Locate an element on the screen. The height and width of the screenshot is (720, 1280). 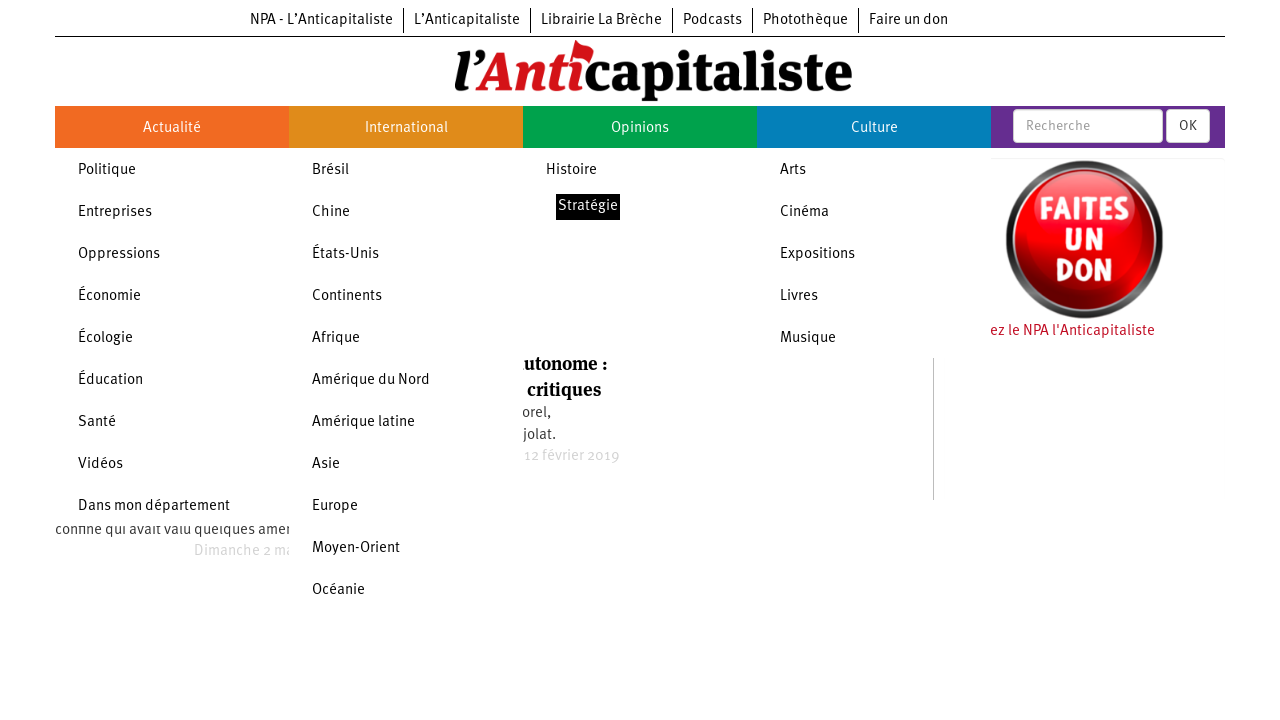
Podcasts is located at coordinates (712, 20).